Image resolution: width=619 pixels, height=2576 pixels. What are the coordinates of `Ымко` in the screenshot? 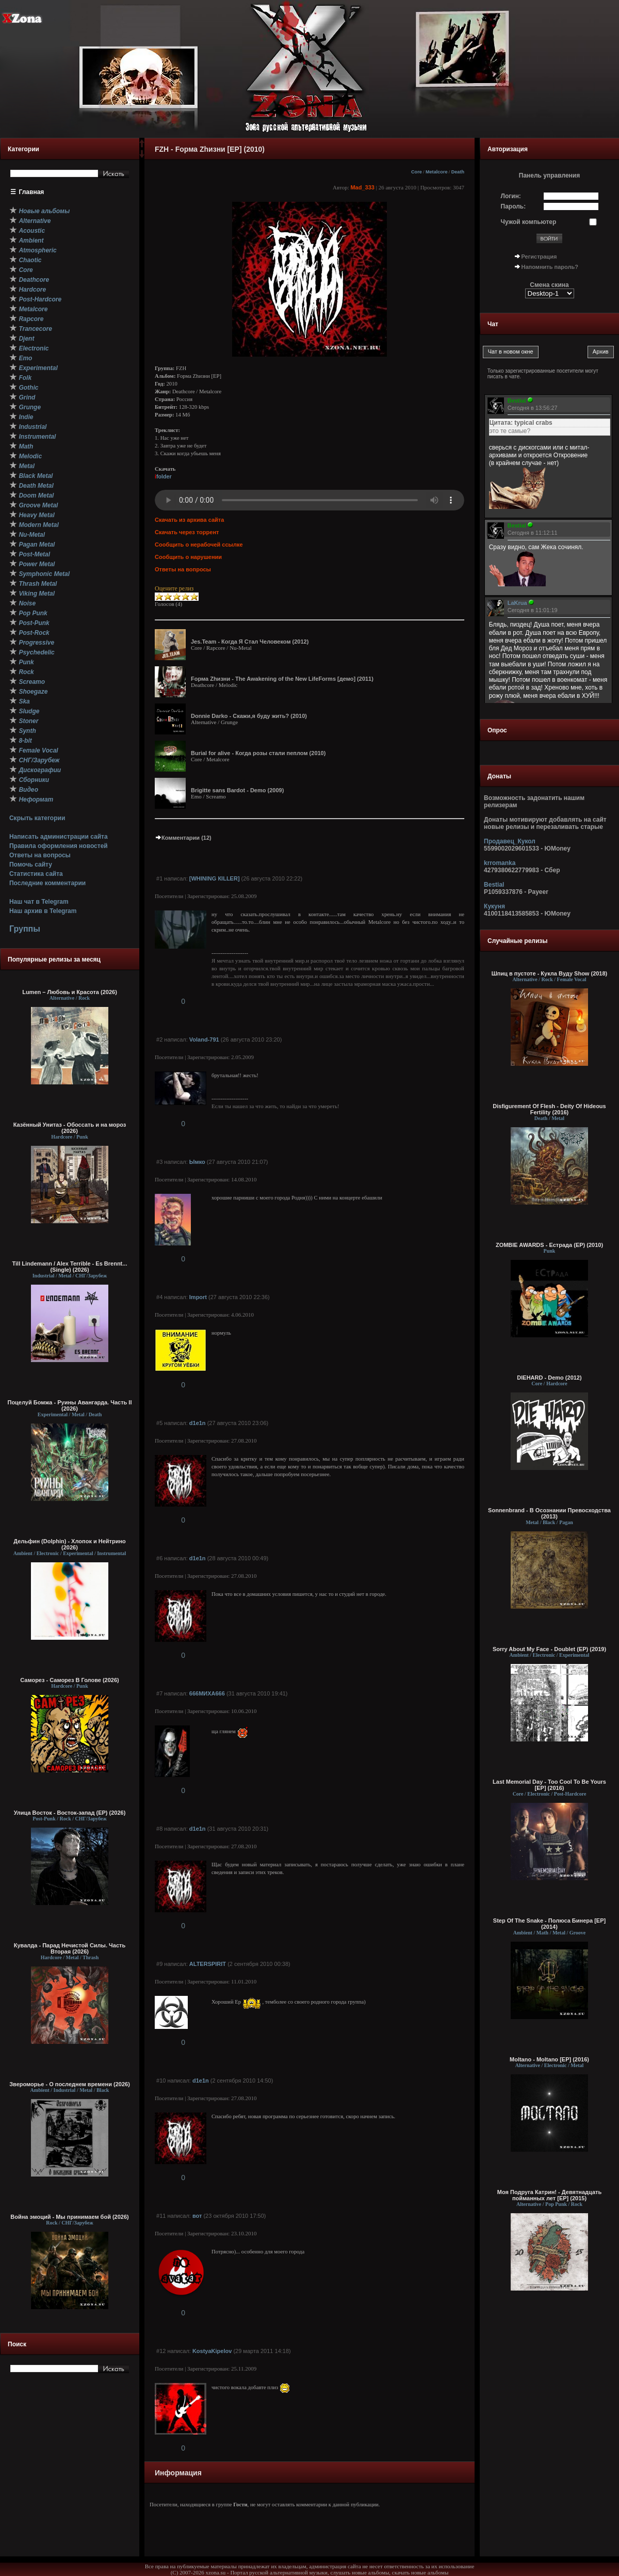 It's located at (197, 1162).